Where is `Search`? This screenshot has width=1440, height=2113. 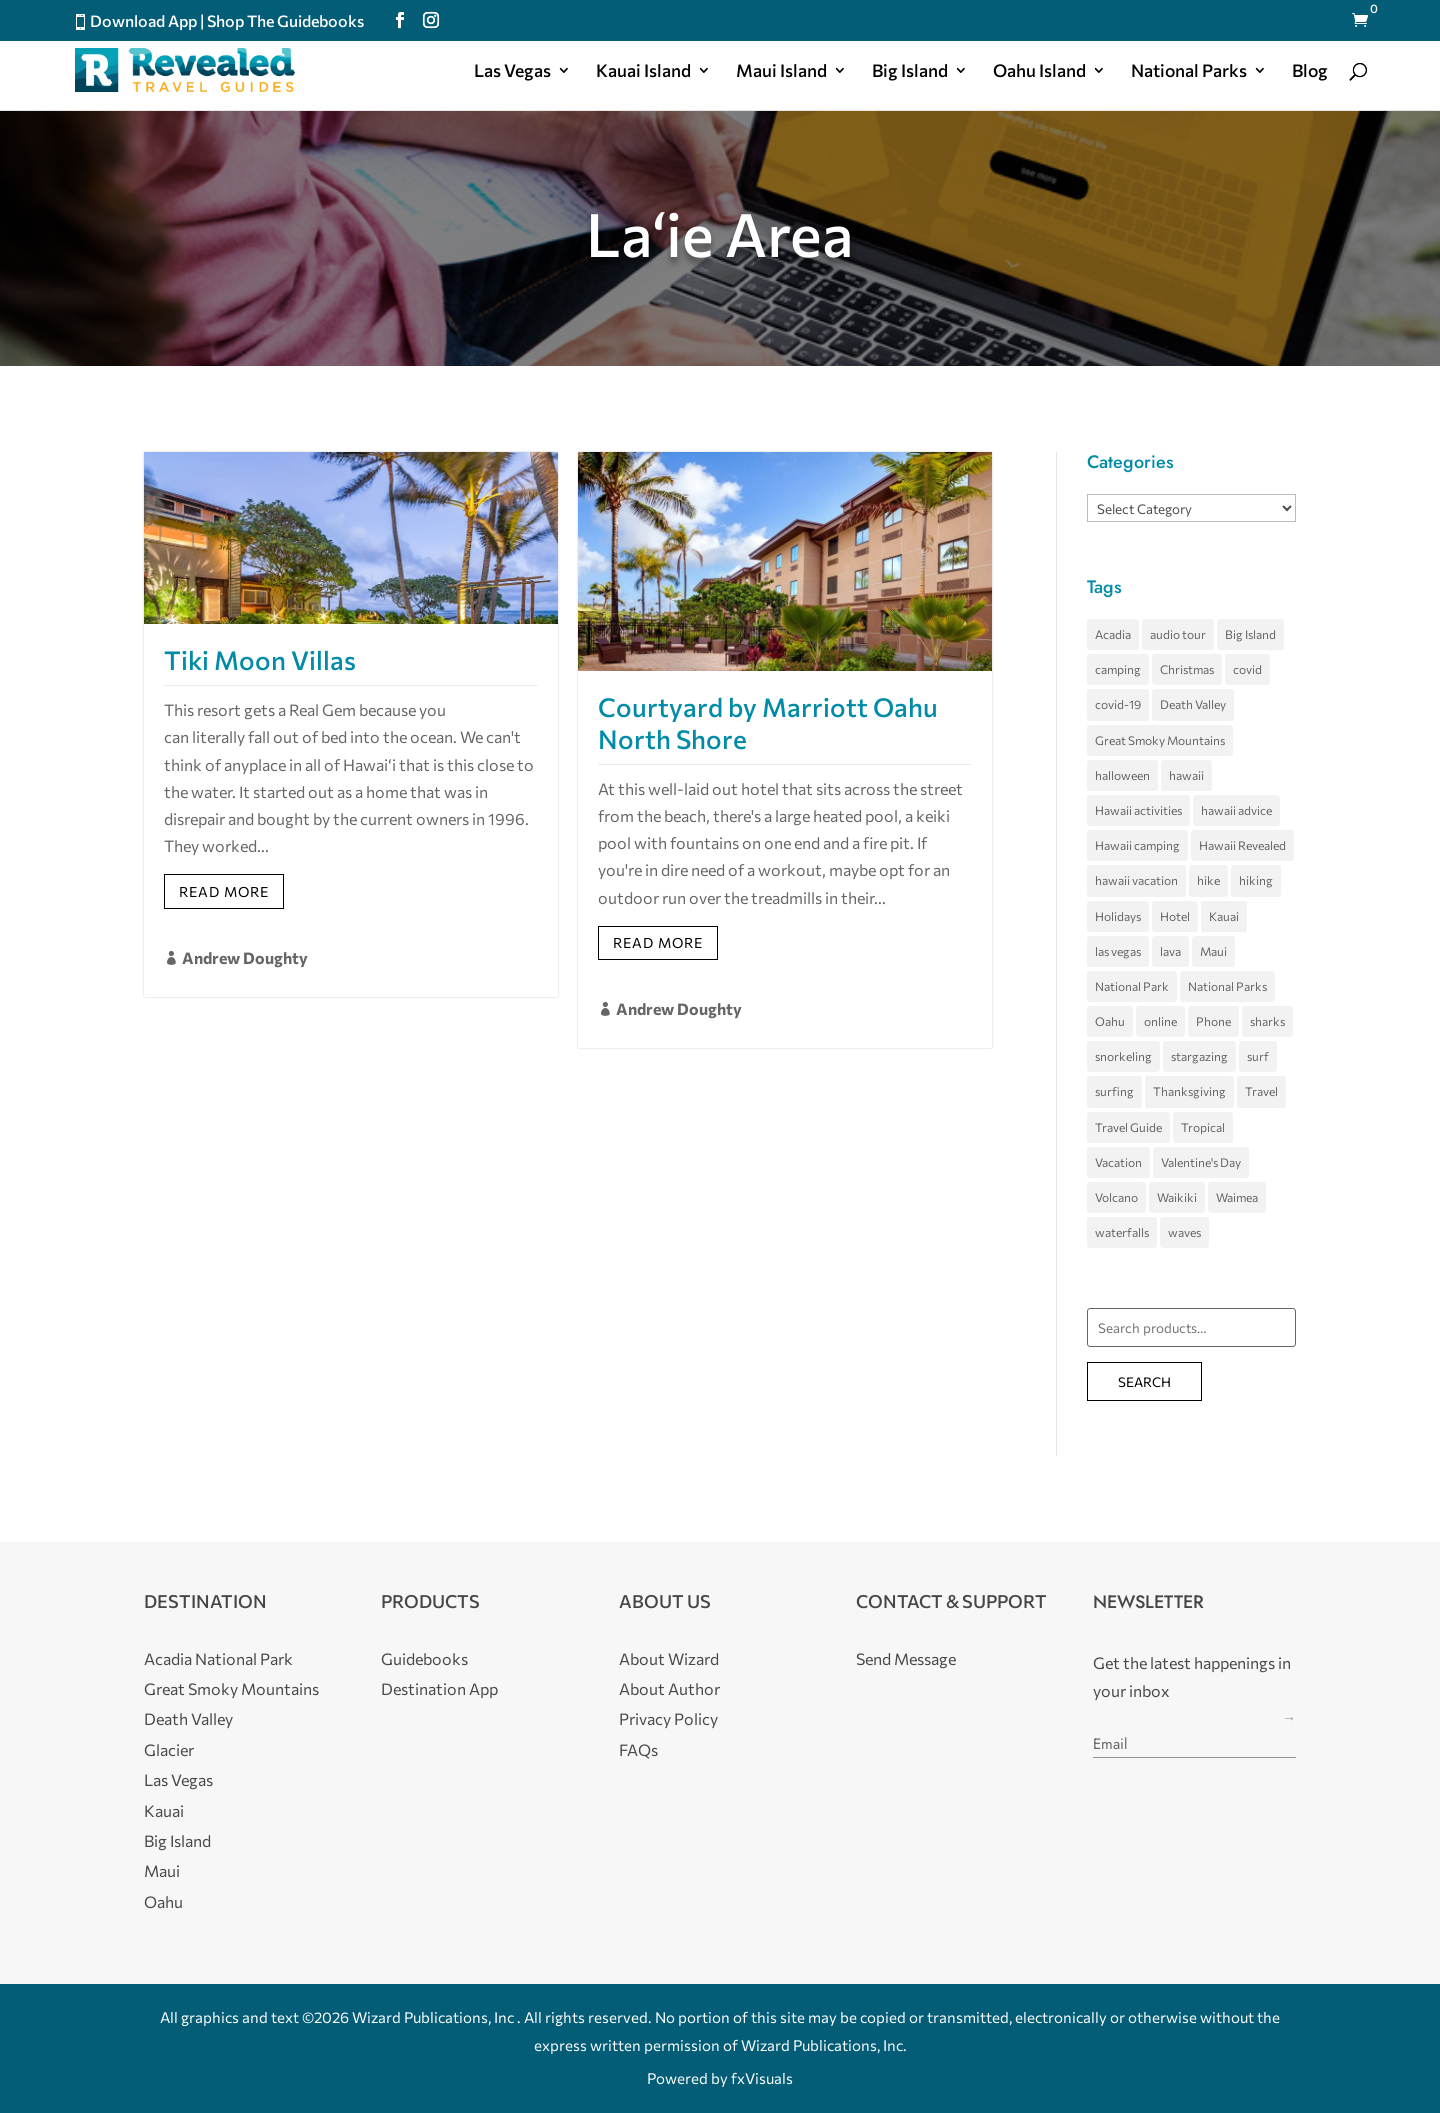
Search is located at coordinates (1144, 1381).